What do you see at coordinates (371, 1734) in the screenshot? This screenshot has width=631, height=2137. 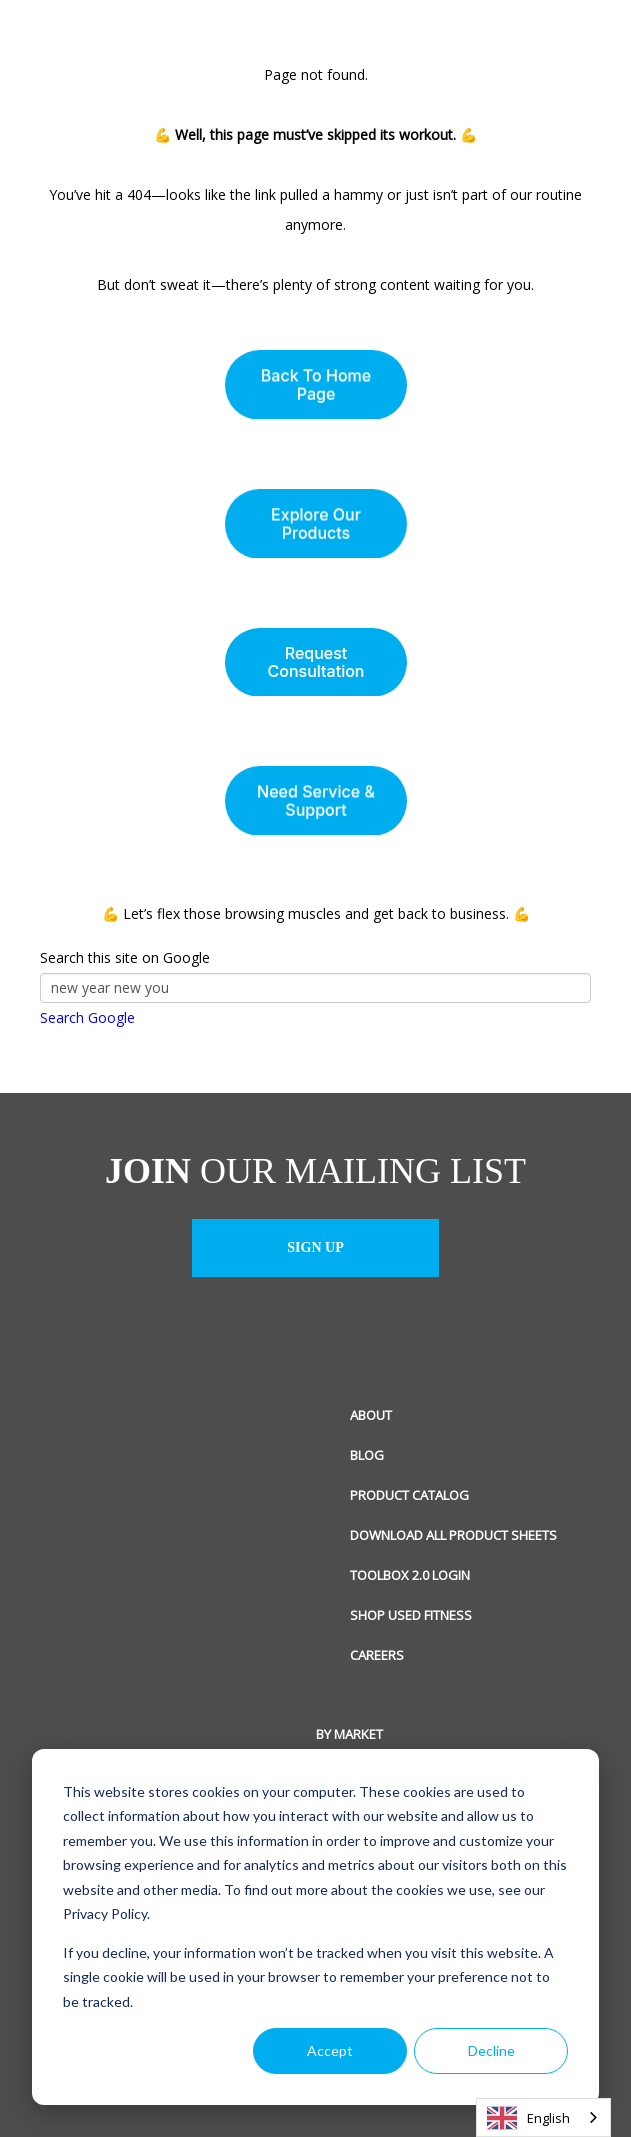 I see `Social` at bounding box center [371, 1734].